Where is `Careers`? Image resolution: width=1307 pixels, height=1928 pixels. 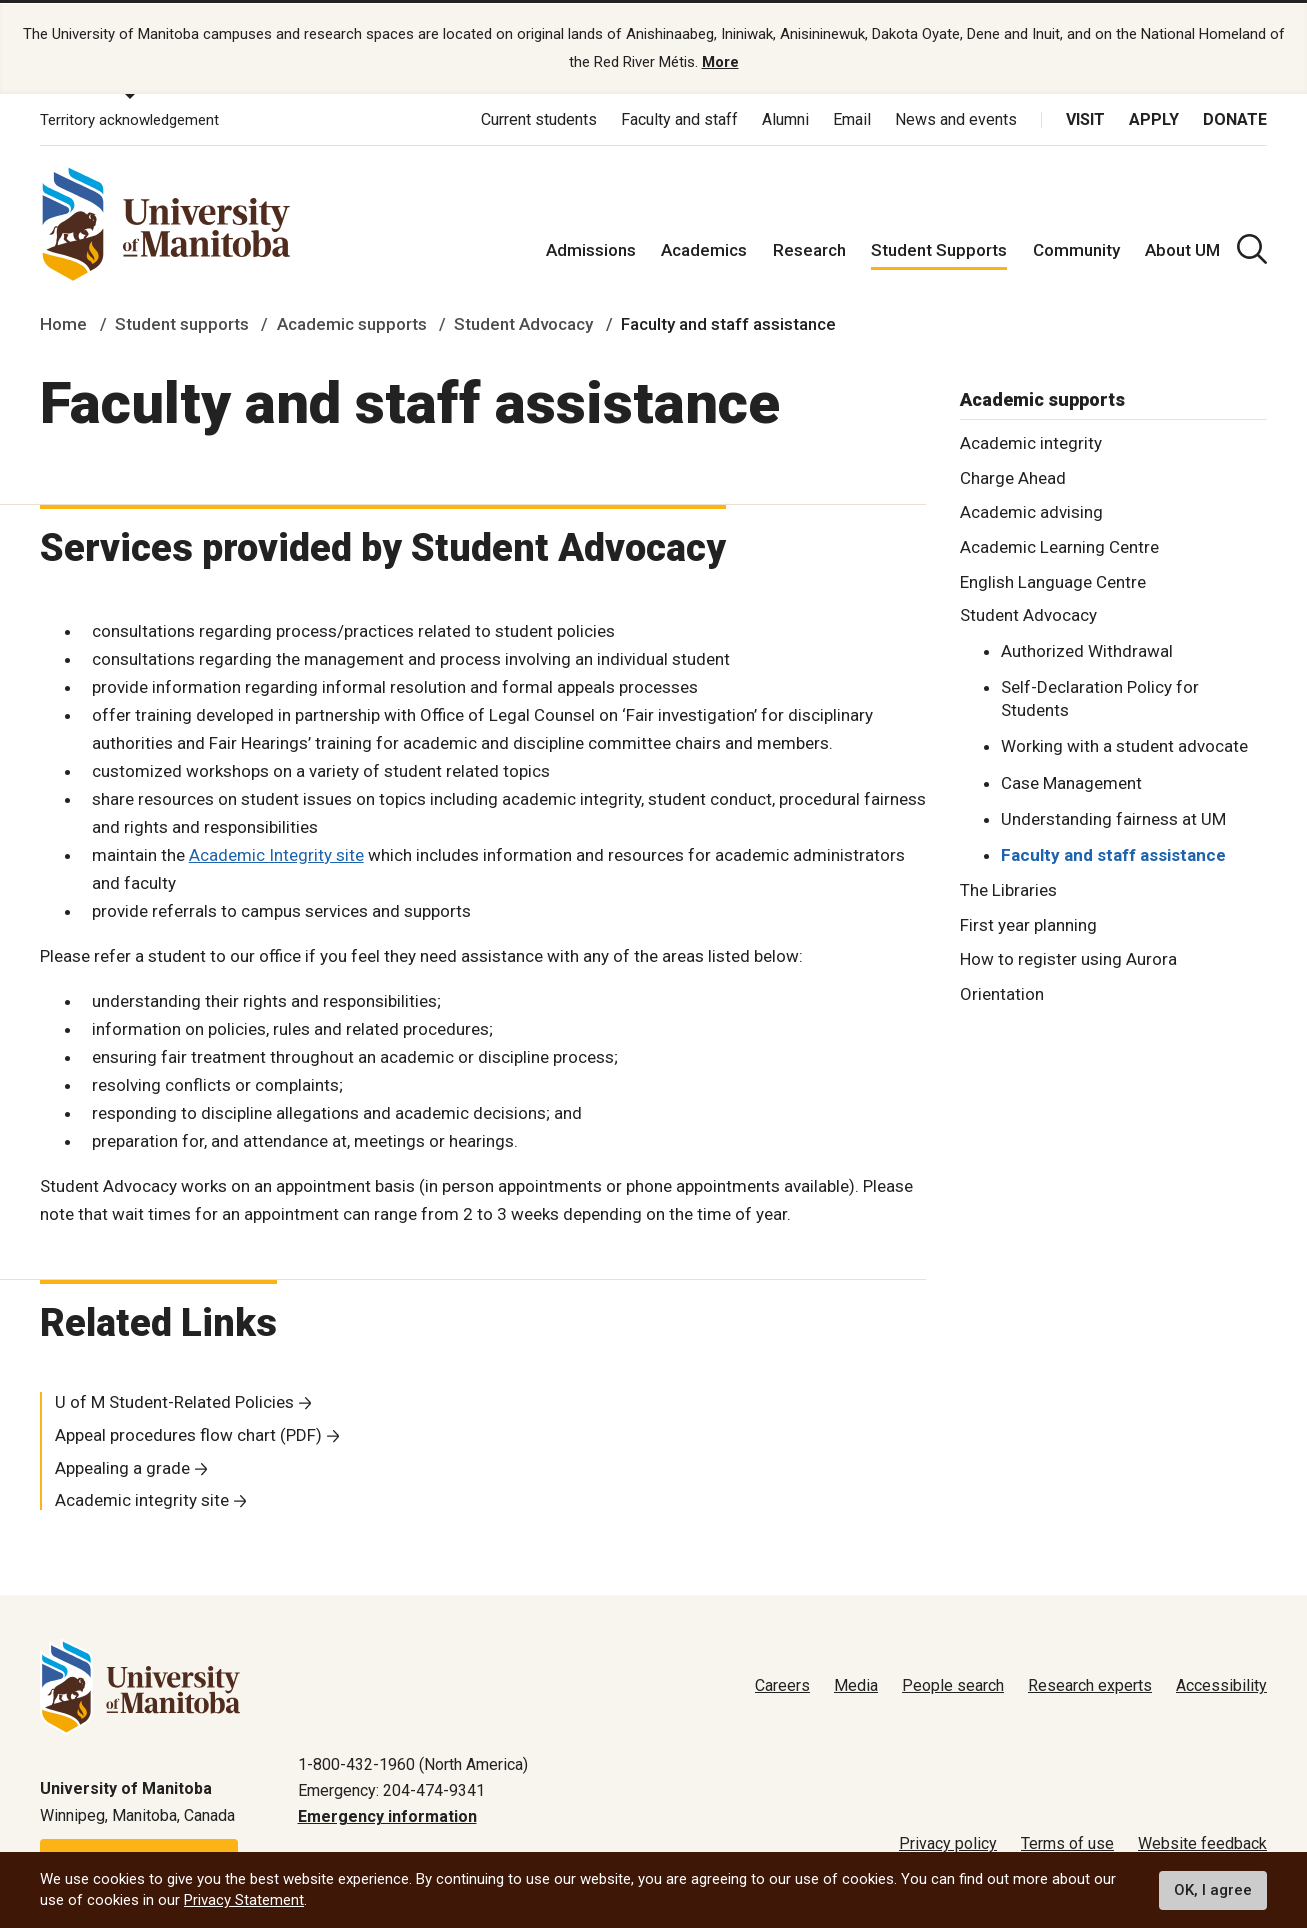 Careers is located at coordinates (782, 1683).